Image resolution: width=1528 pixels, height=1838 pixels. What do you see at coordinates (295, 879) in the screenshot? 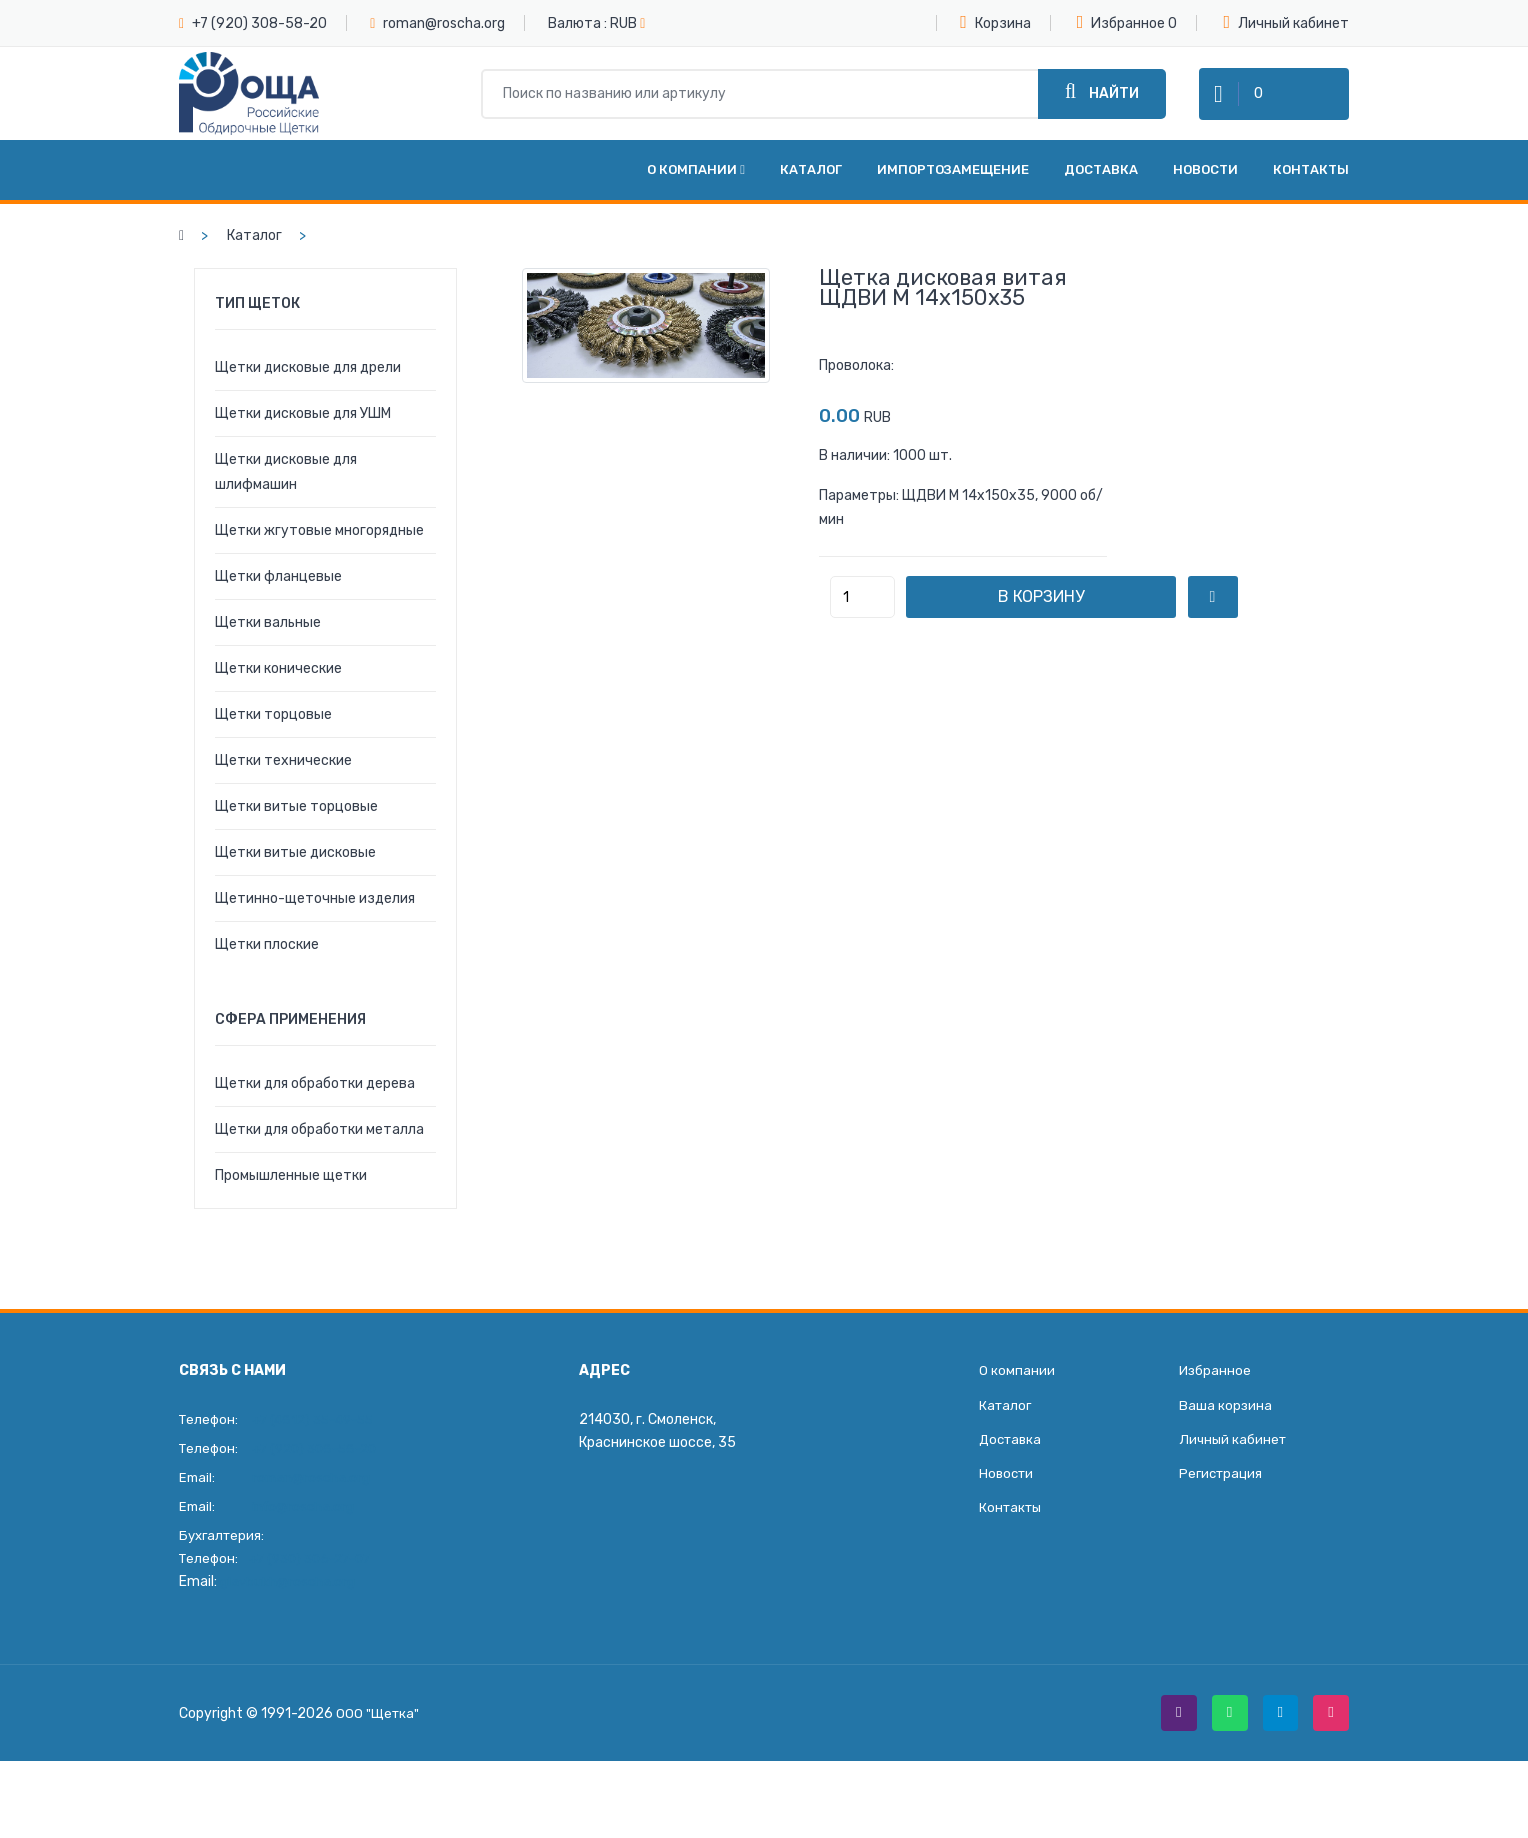
I see `Щетки витые дисковые` at bounding box center [295, 879].